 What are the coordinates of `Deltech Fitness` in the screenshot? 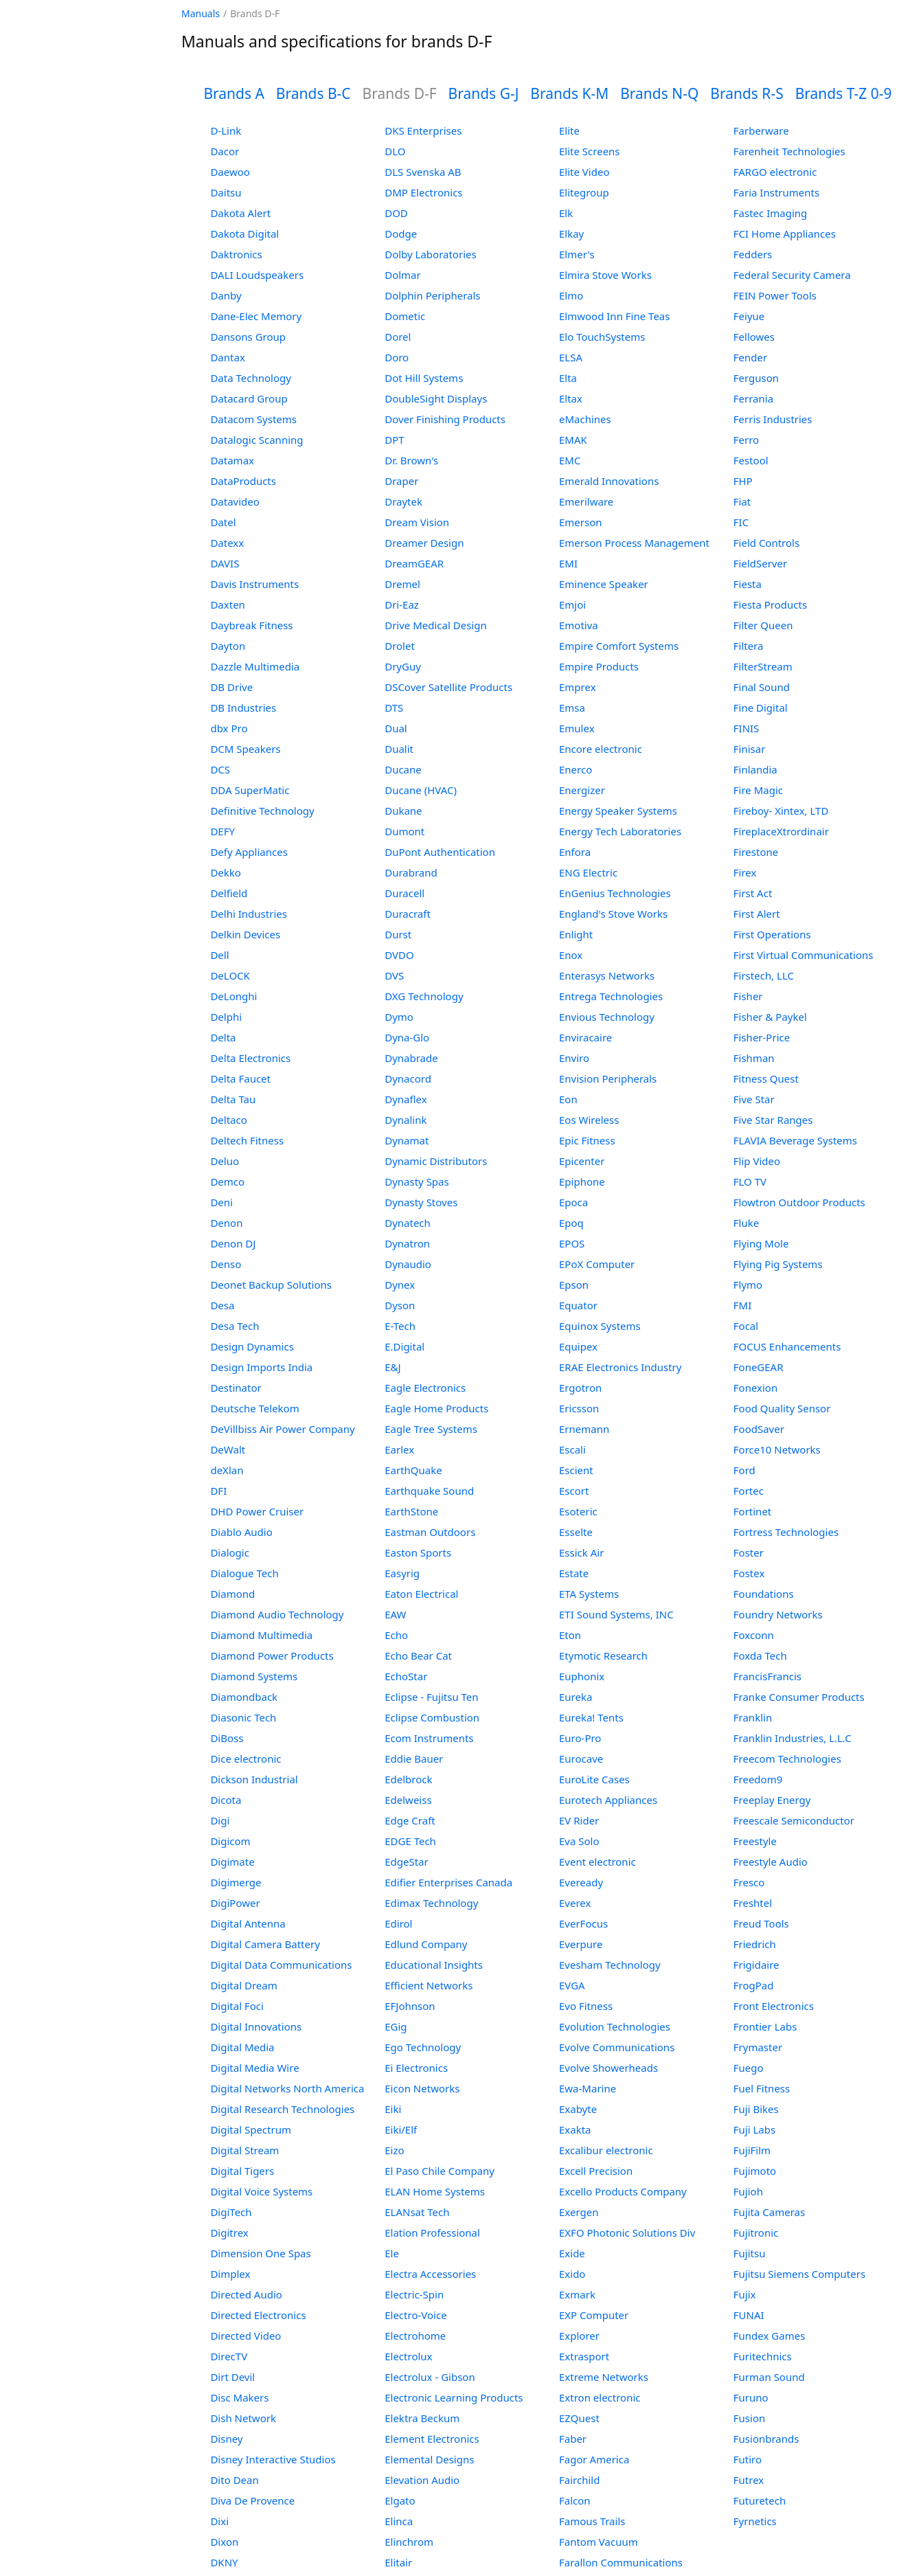 It's located at (247, 1140).